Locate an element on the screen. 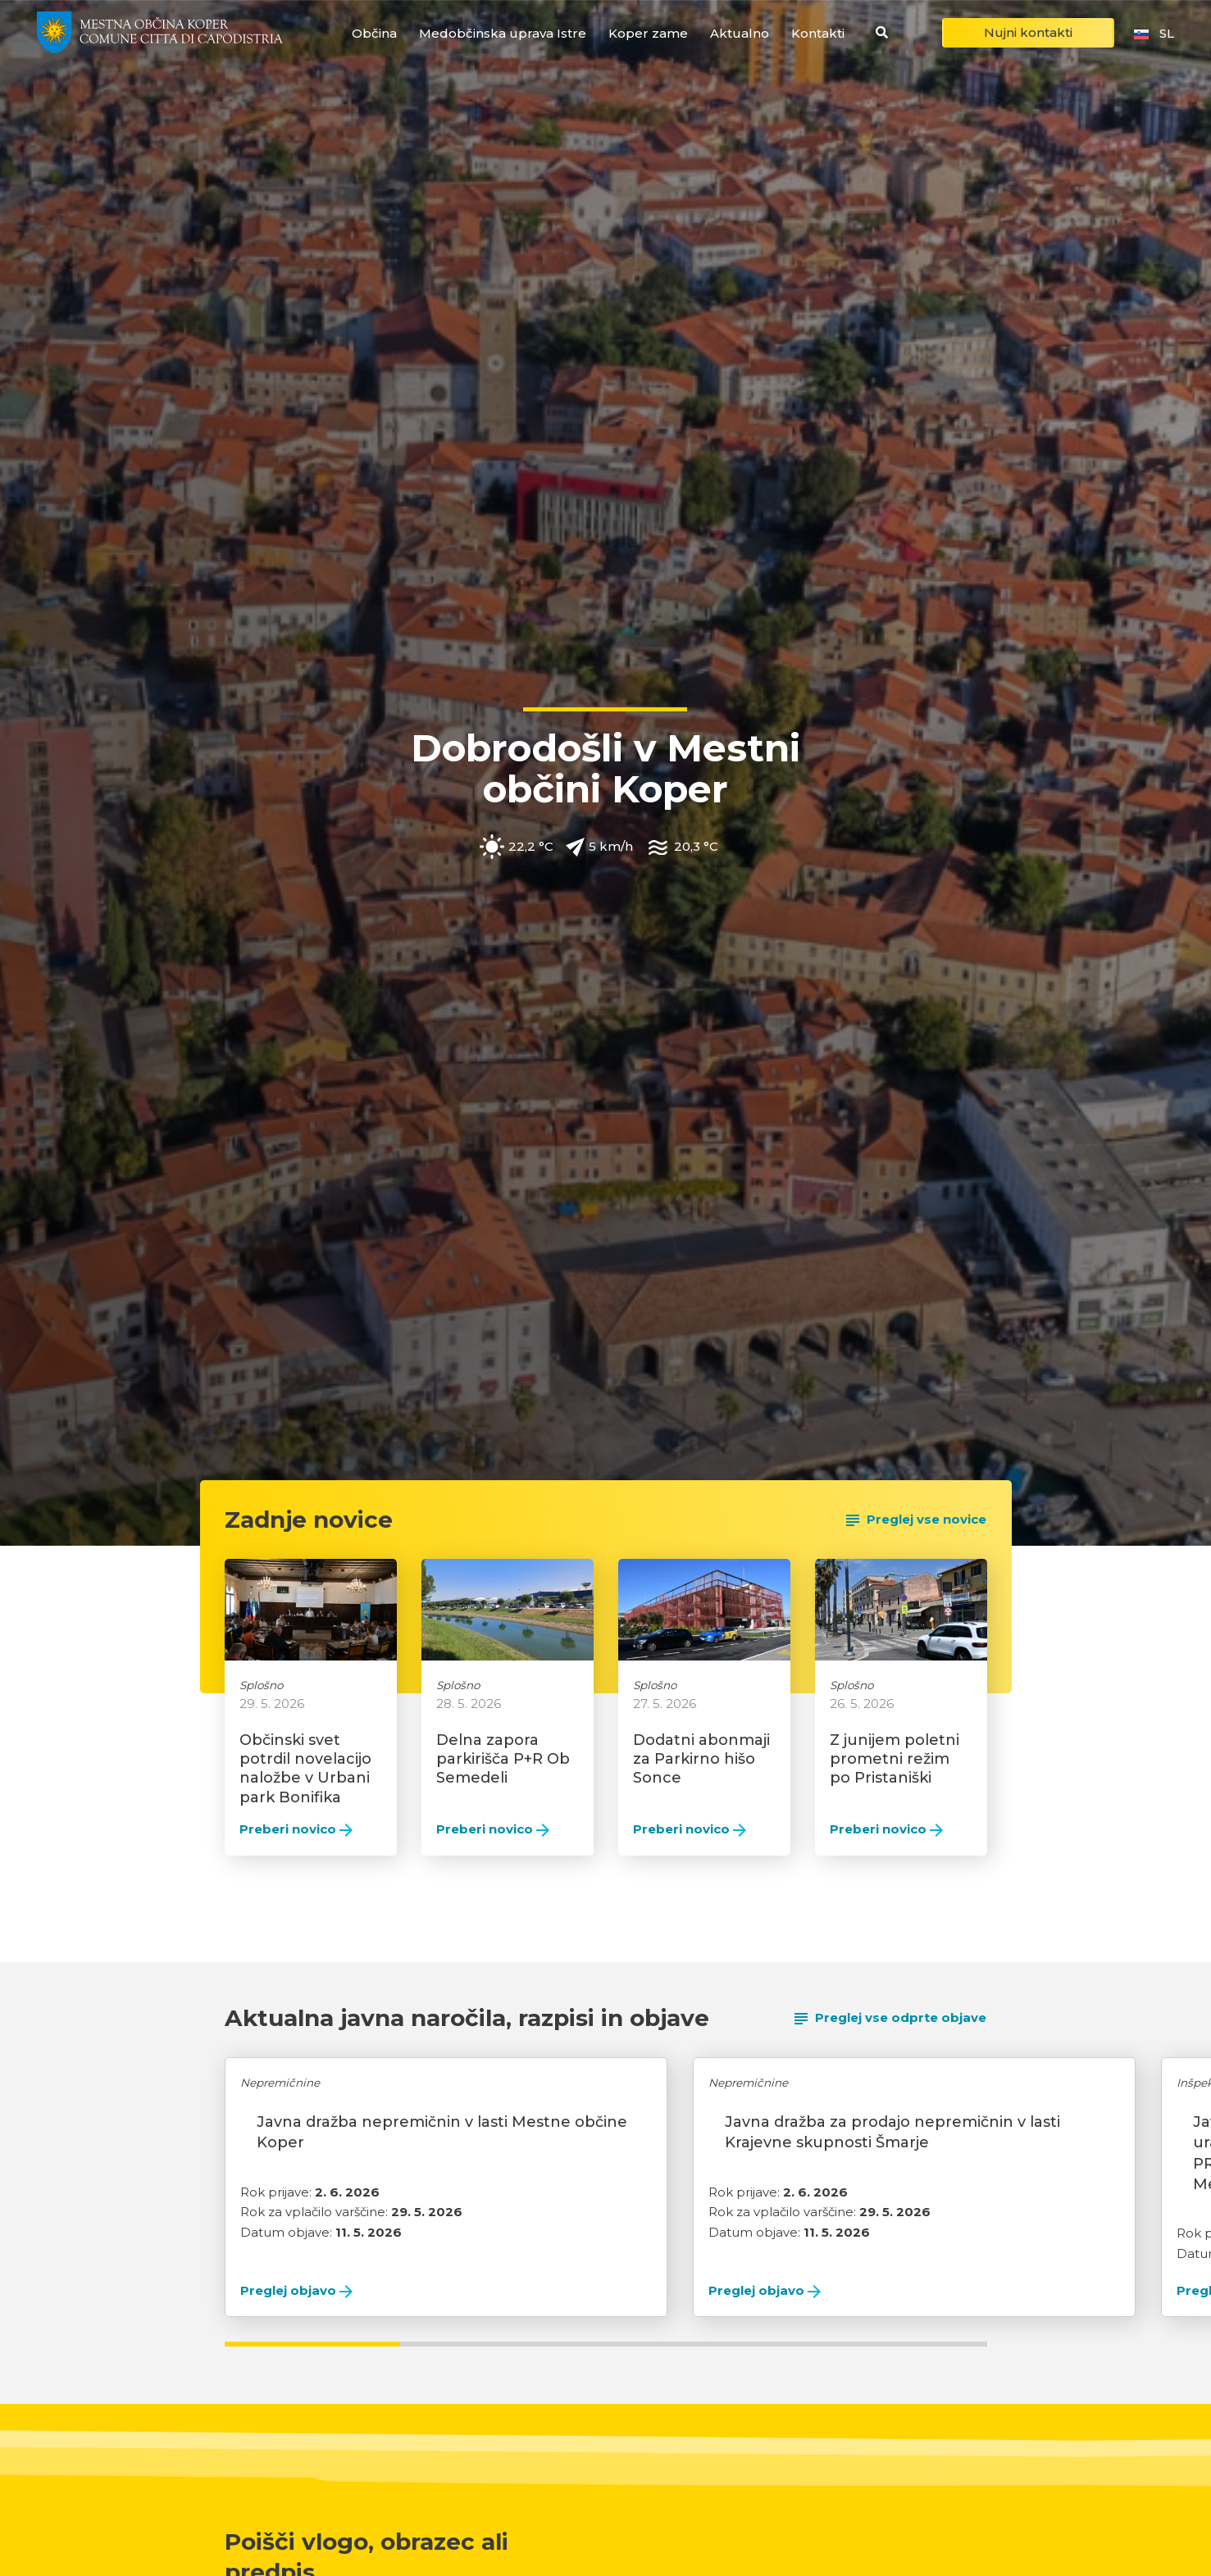  Kontakti is located at coordinates (818, 33).